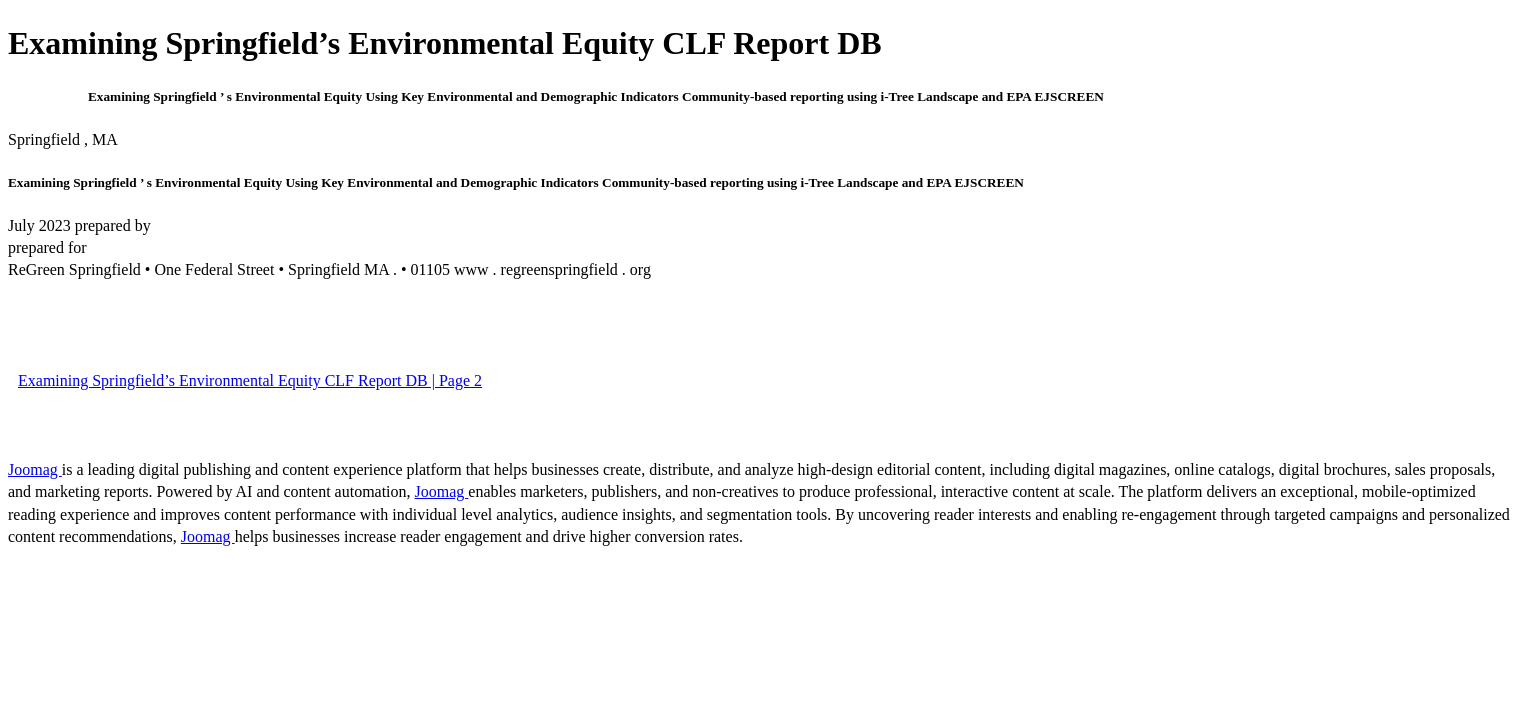 This screenshot has width=1518, height=720. Describe the element at coordinates (250, 380) in the screenshot. I see `Examining Springfield’s Environmental Equity CLF Report DB | Page 2` at that location.